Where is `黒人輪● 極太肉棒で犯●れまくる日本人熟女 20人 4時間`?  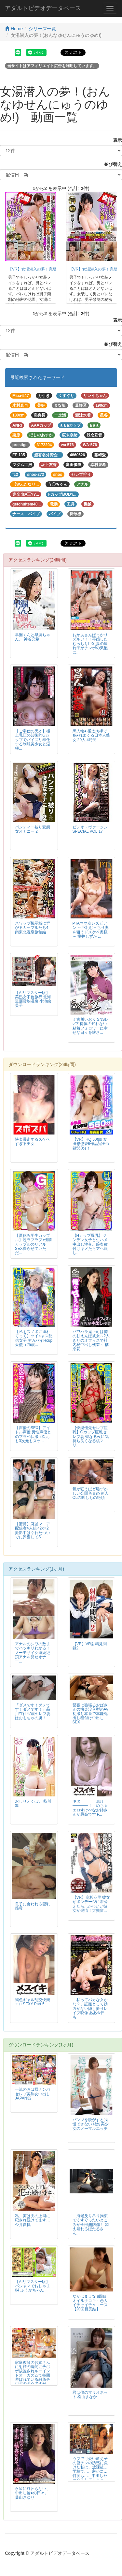
黒人輪● 極太肉棒で犯●れまくる日本人熟女 20人 4時間 is located at coordinates (91, 735).